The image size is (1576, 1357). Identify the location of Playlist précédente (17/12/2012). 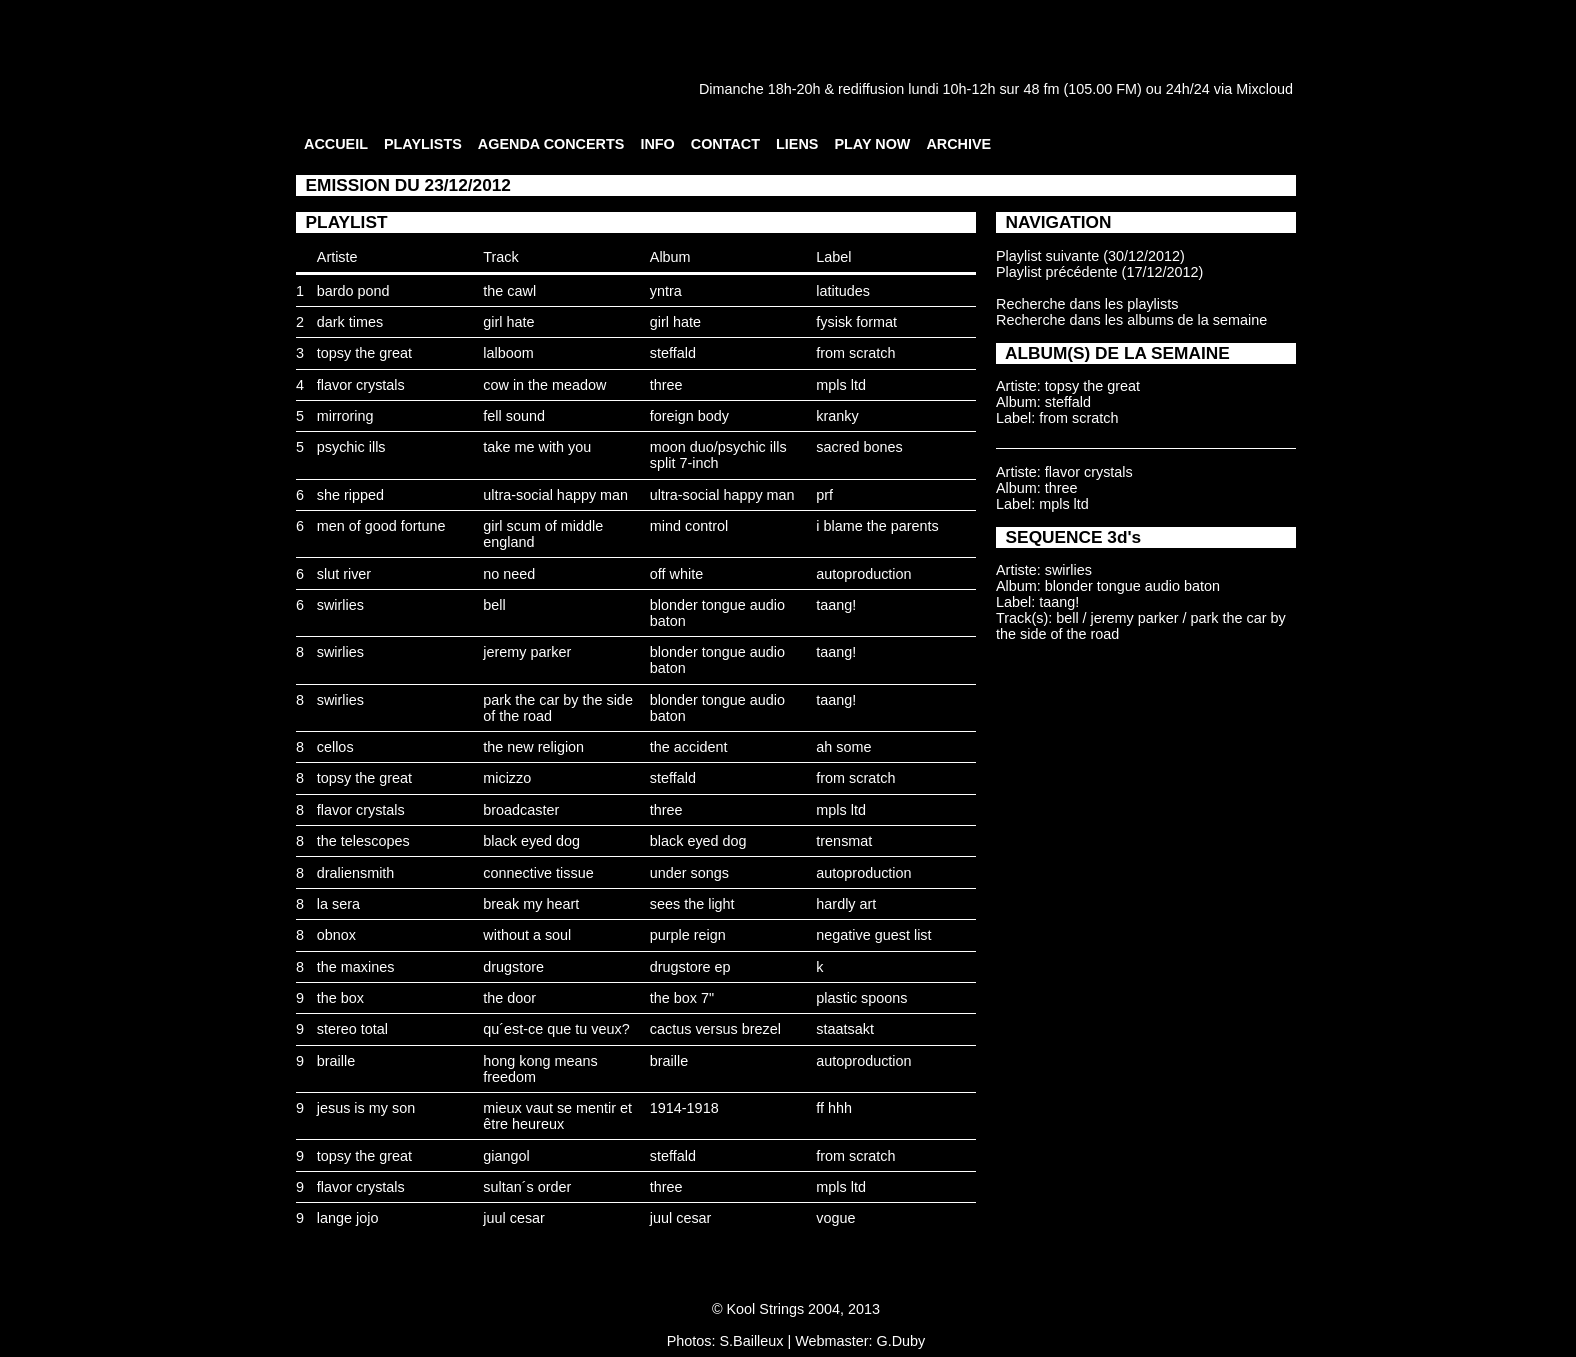
(1099, 272).